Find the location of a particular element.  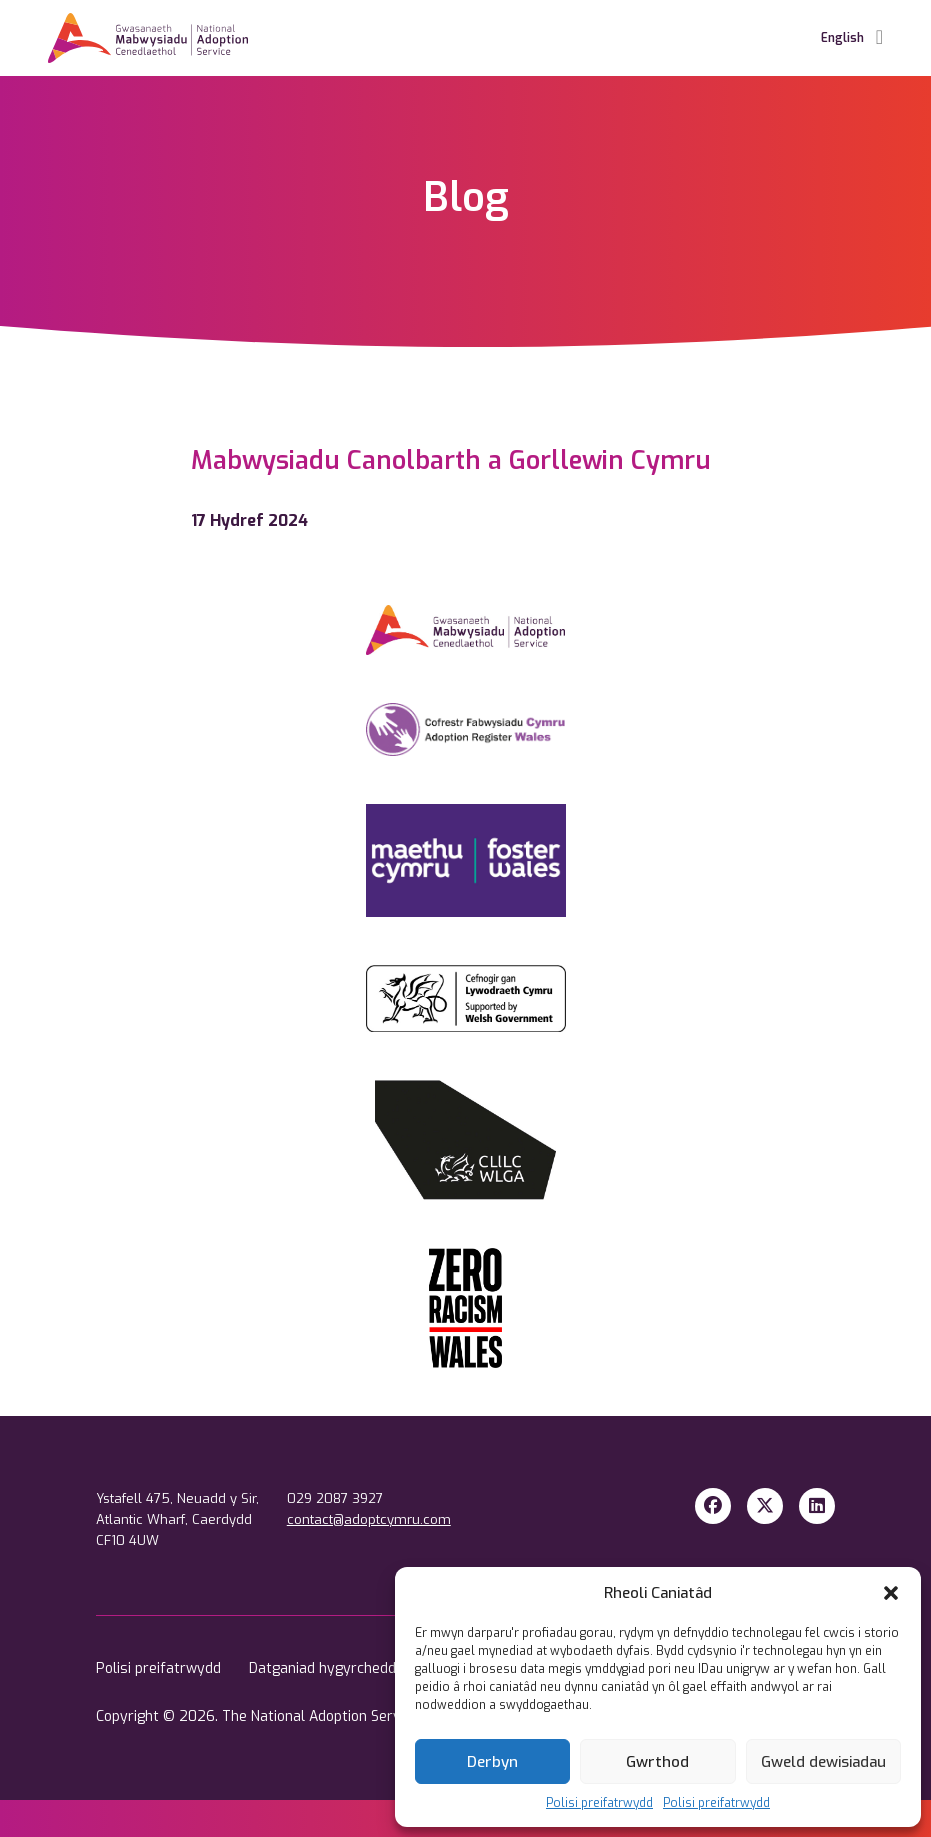

Gweld dewisiadau is located at coordinates (823, 1762).